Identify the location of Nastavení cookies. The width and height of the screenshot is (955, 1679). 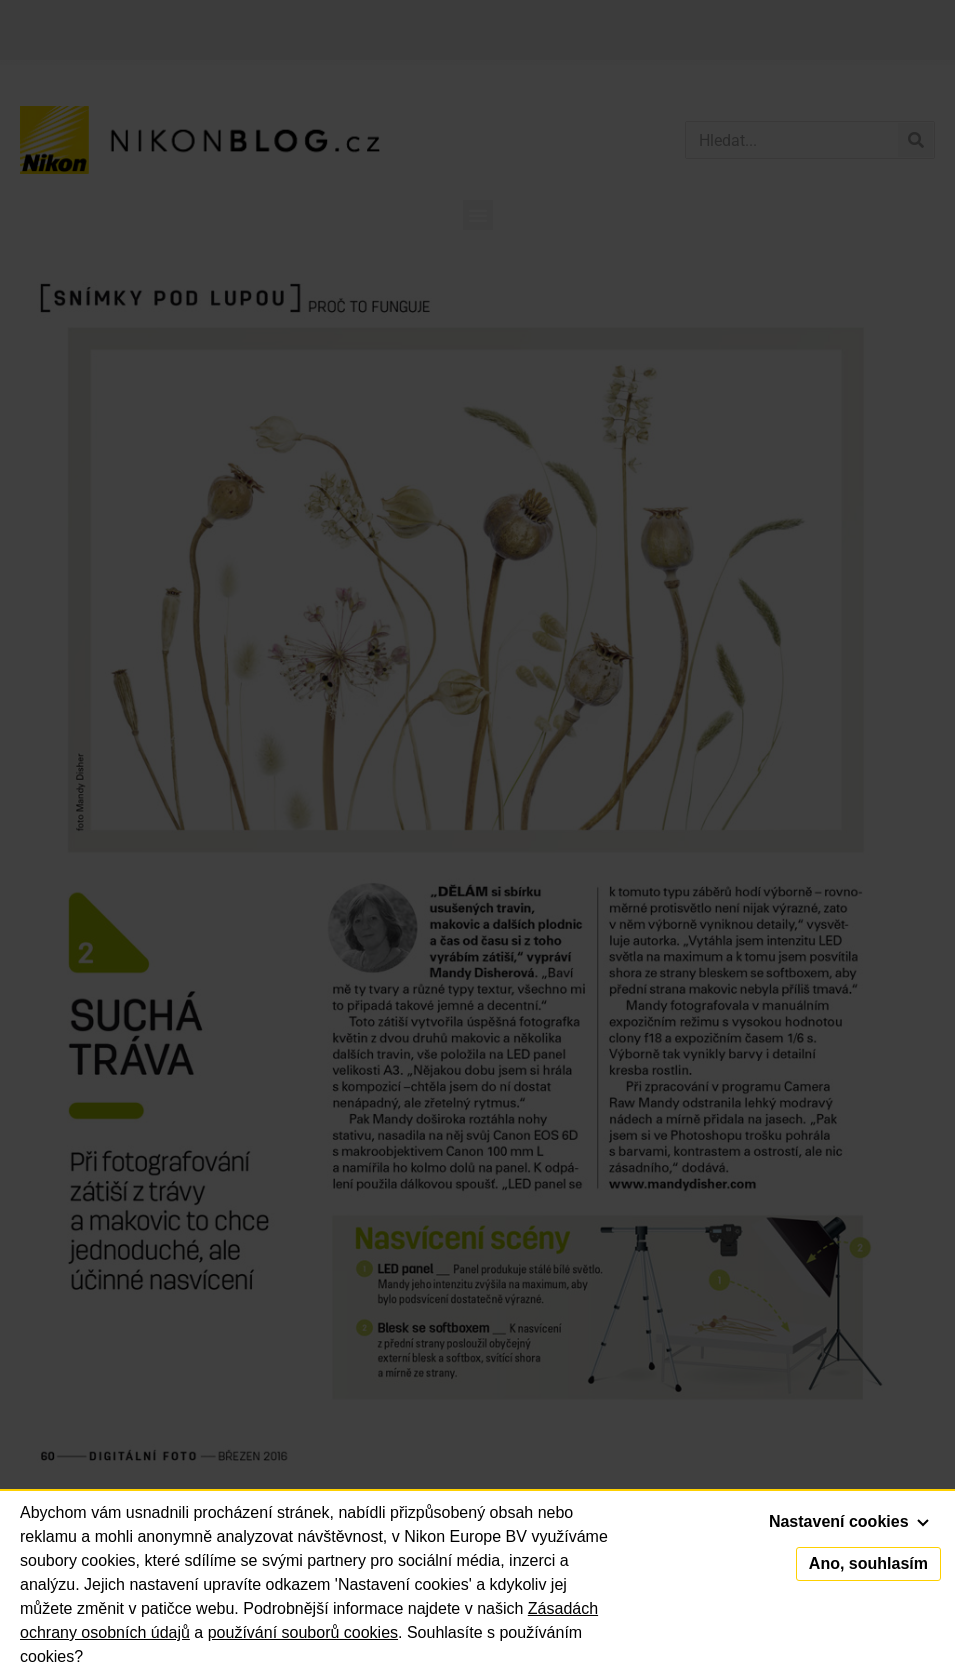
(849, 1521).